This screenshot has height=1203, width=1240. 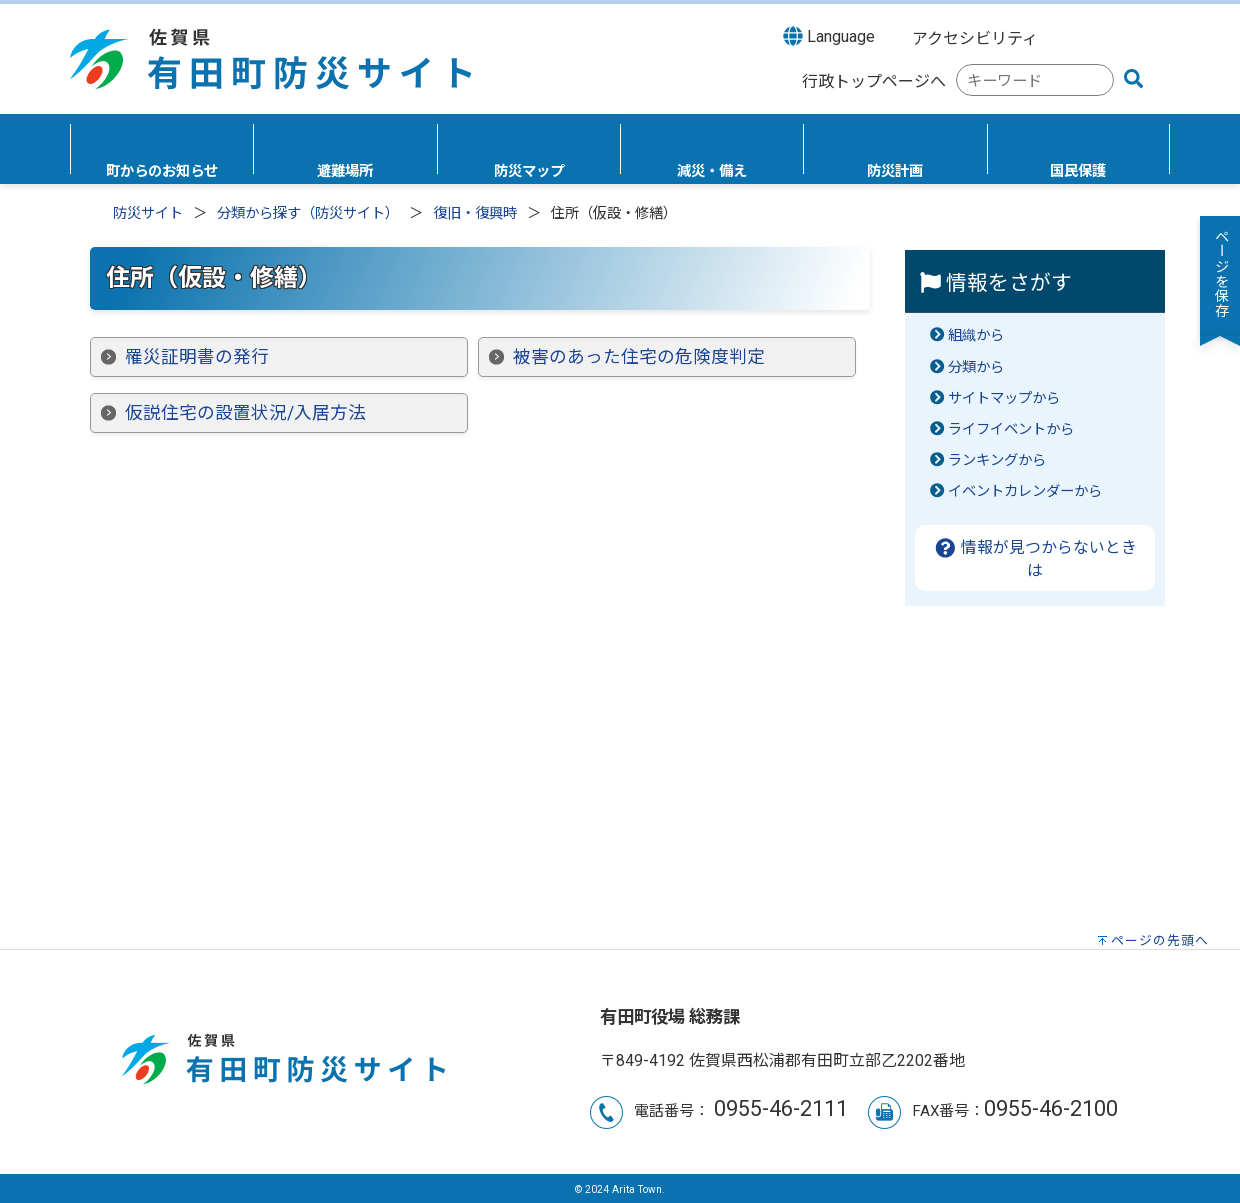 I want to click on アクセシビリティ, so click(x=975, y=38).